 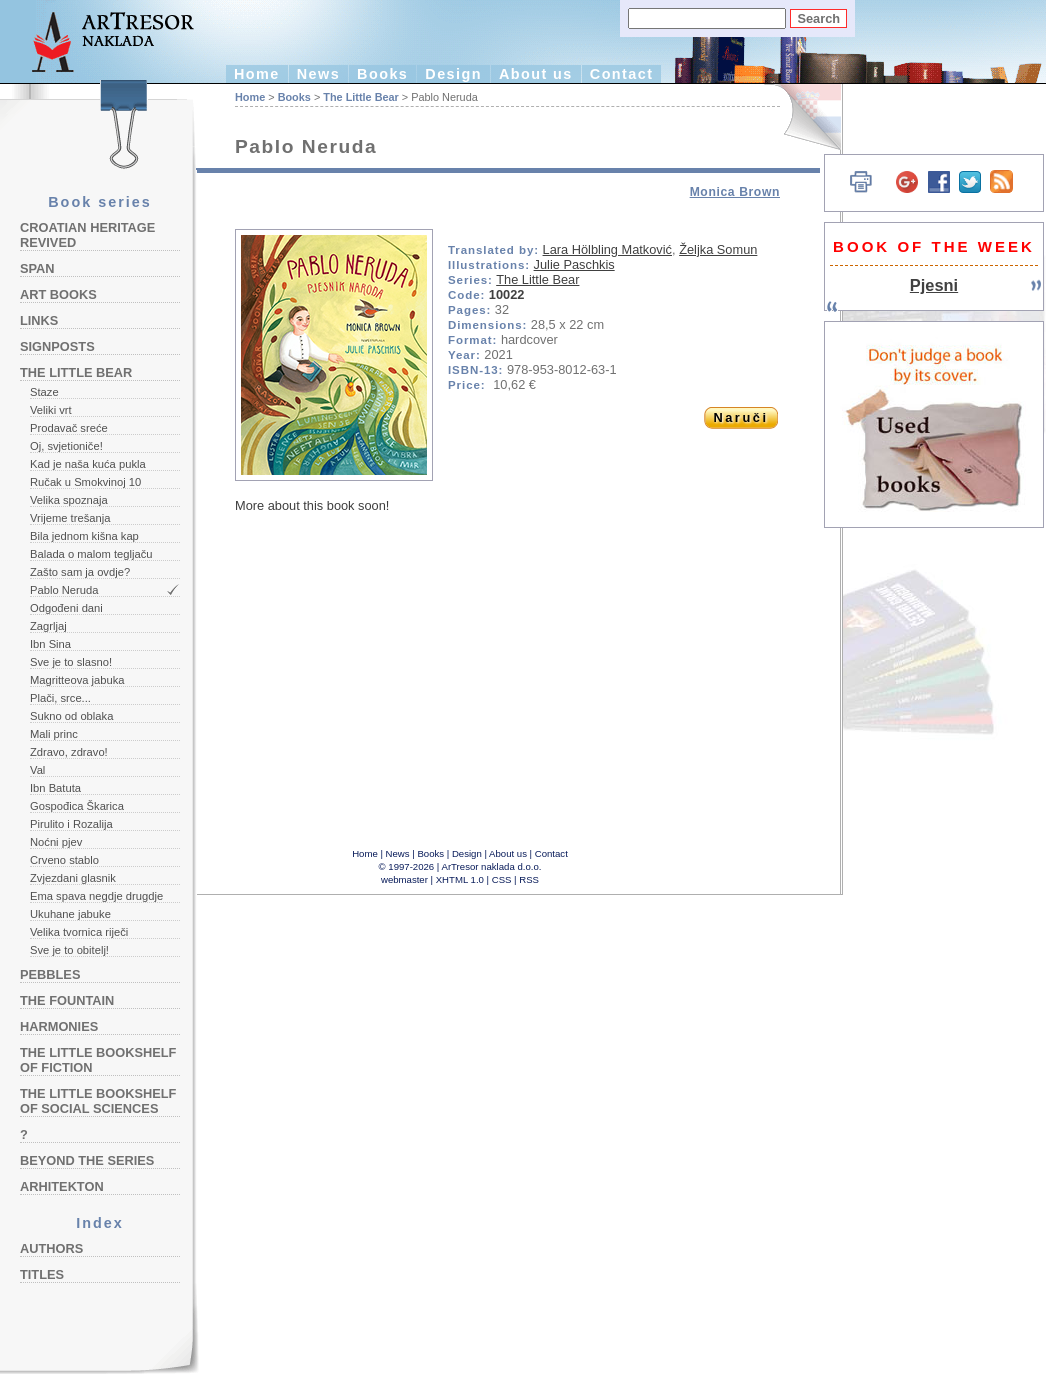 What do you see at coordinates (85, 482) in the screenshot?
I see `Ručak u Smokvinoj 10` at bounding box center [85, 482].